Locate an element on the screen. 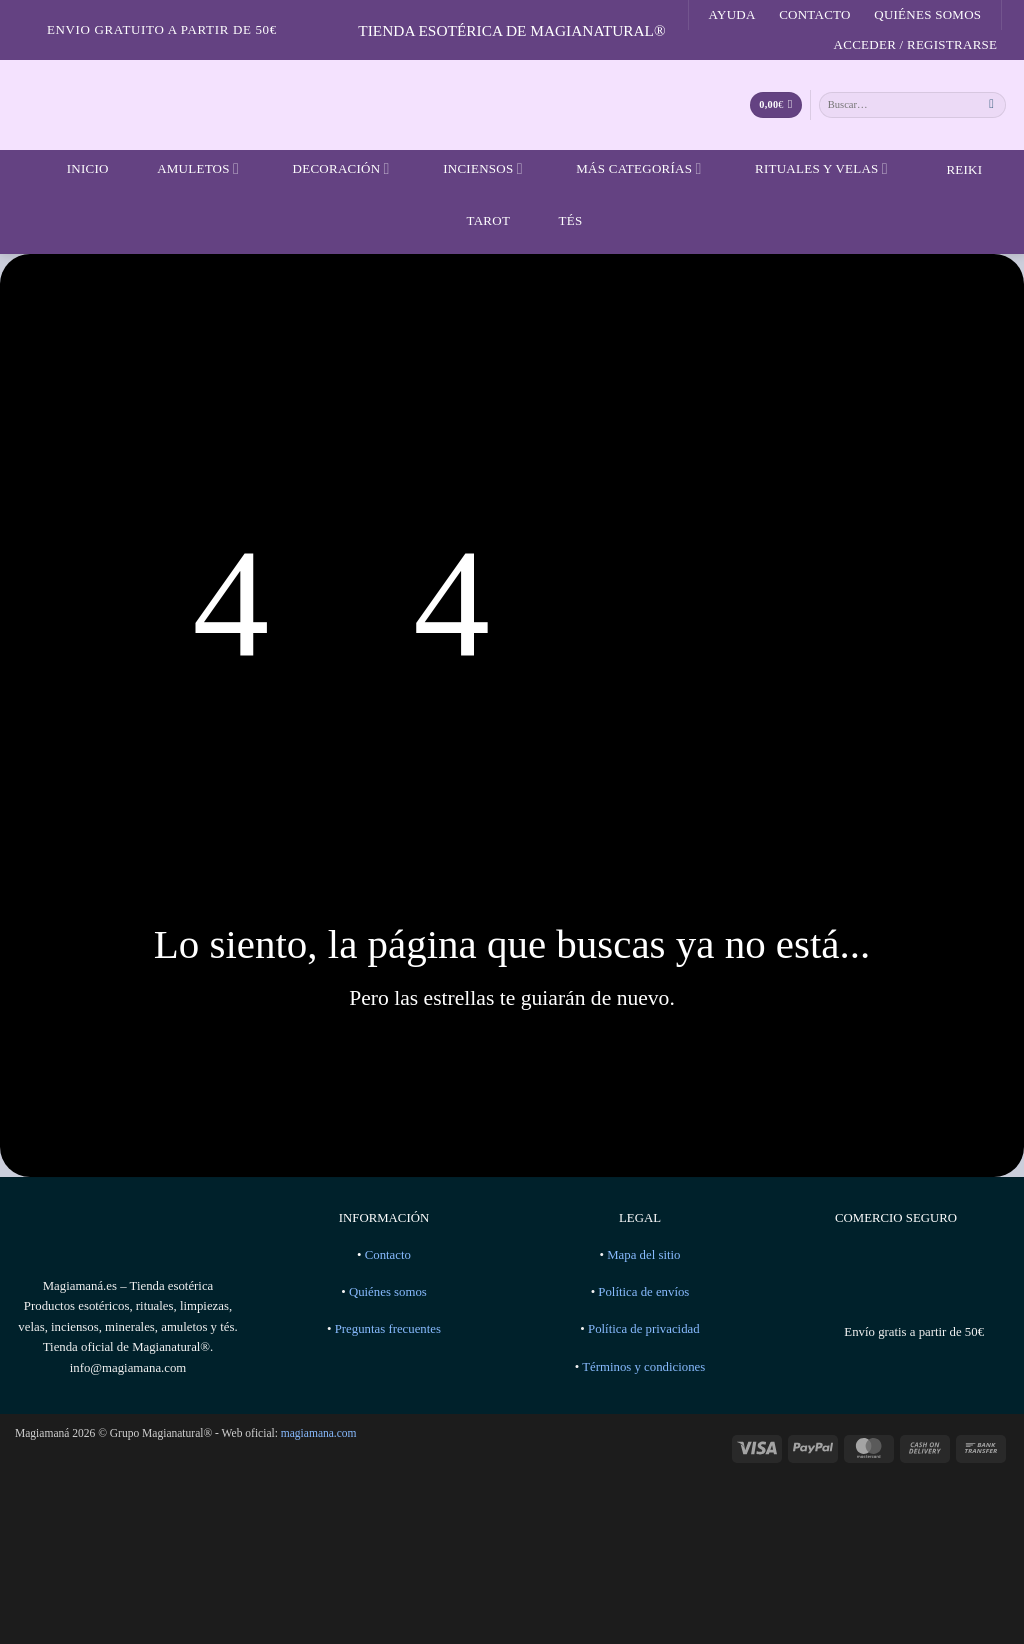  Tés is located at coordinates (558, 220).